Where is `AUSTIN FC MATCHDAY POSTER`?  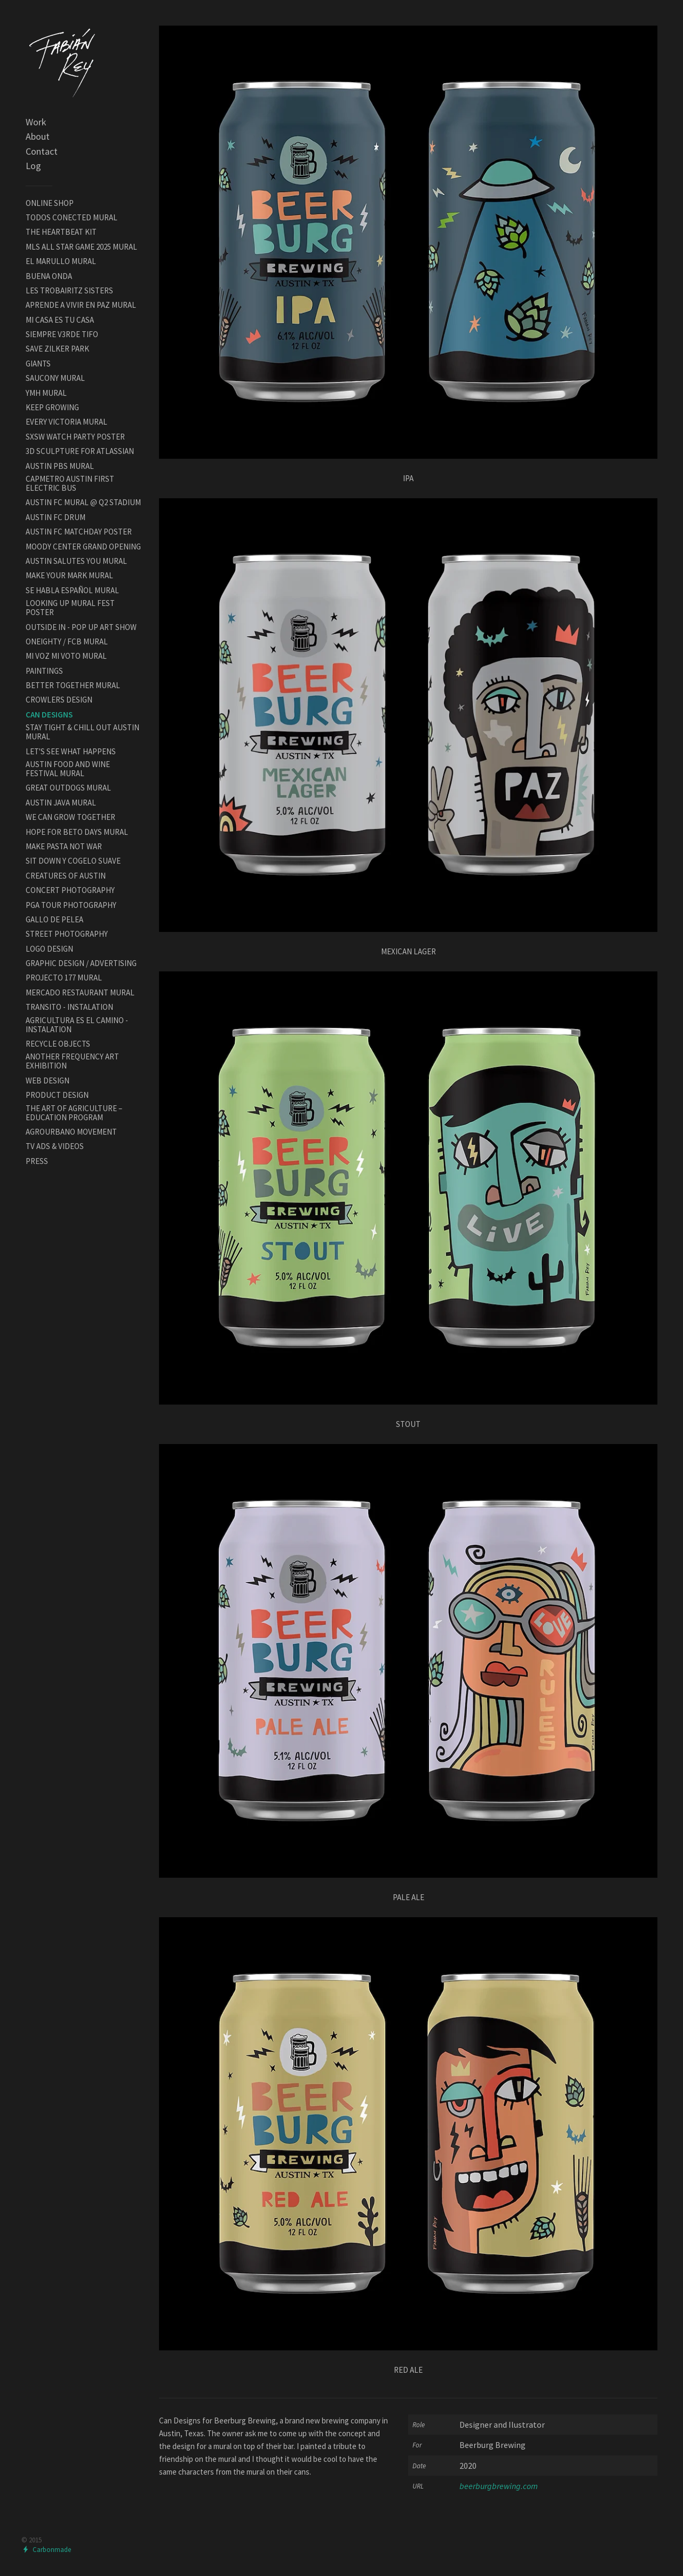
AUSTIN FC MATCHDAY POSTER is located at coordinates (79, 531).